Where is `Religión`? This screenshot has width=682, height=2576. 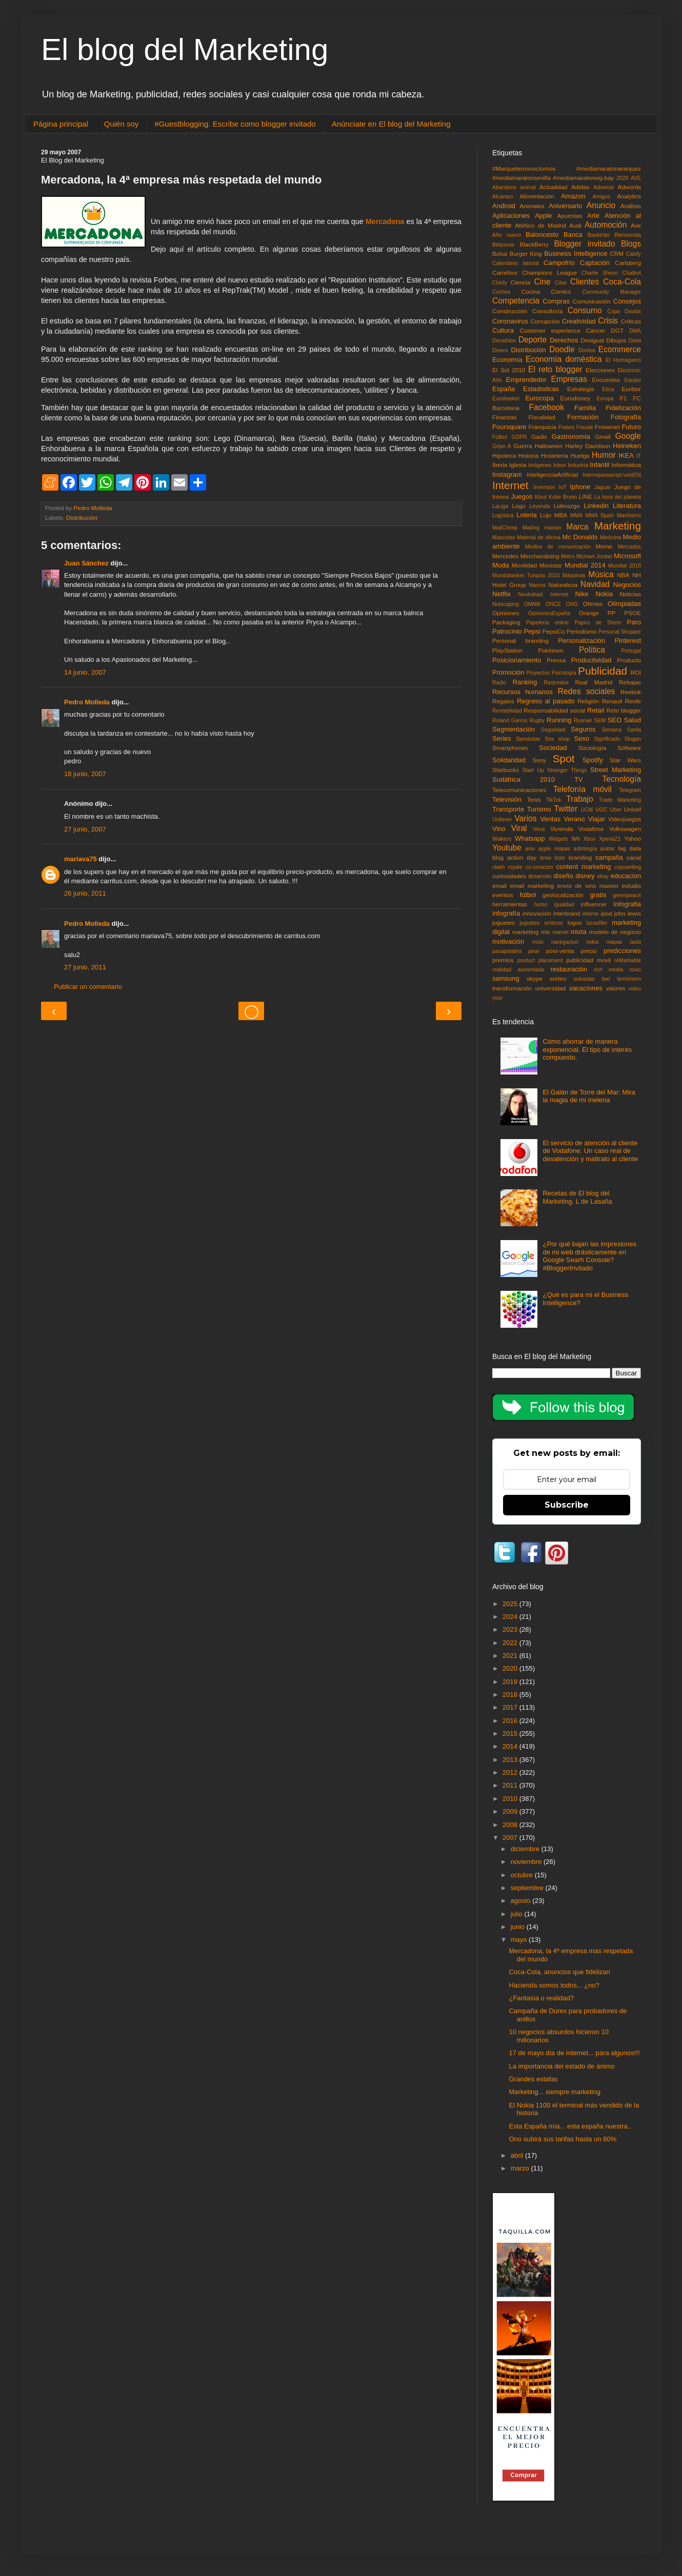
Religión is located at coordinates (588, 701).